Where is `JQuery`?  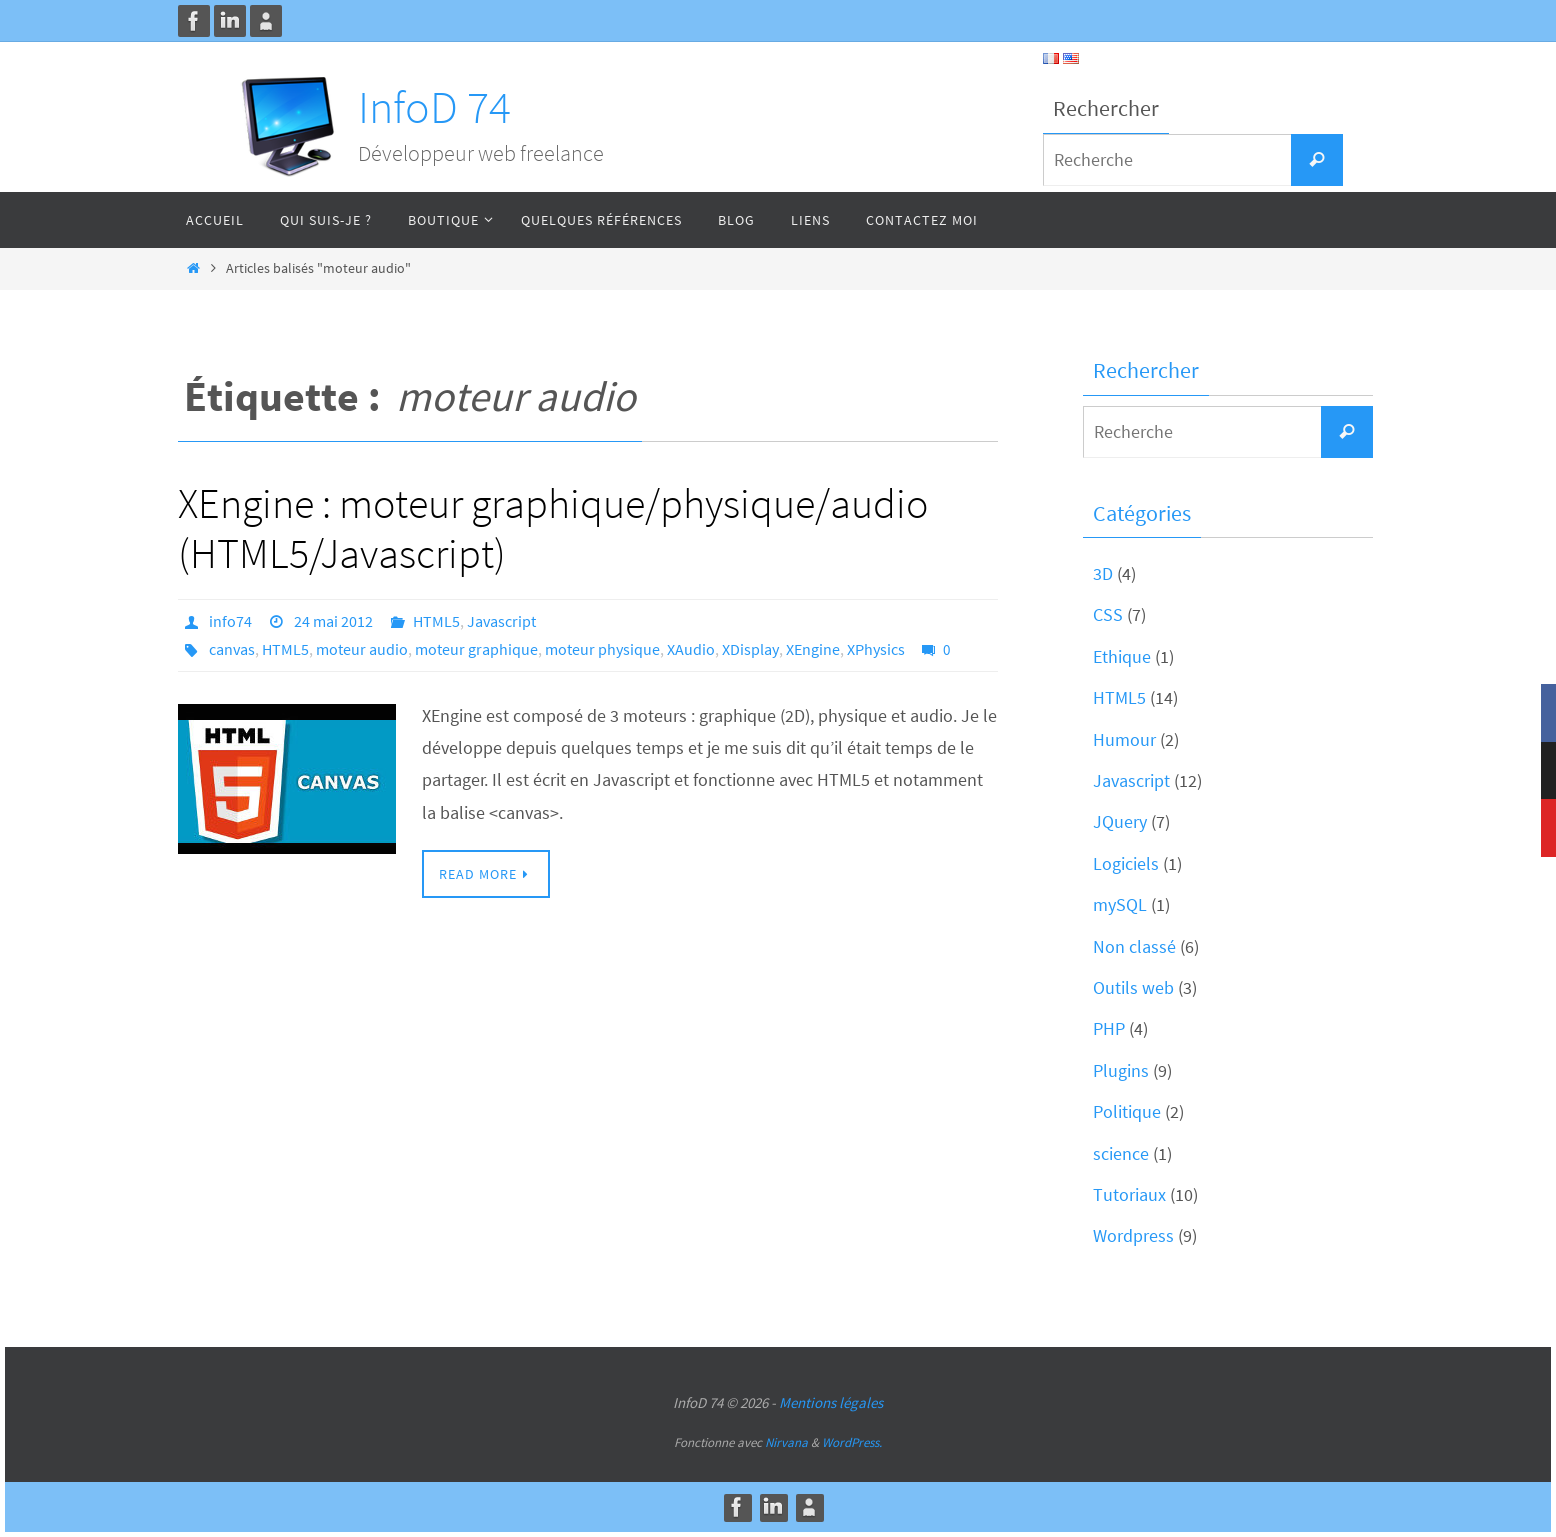
JQuery is located at coordinates (1120, 821).